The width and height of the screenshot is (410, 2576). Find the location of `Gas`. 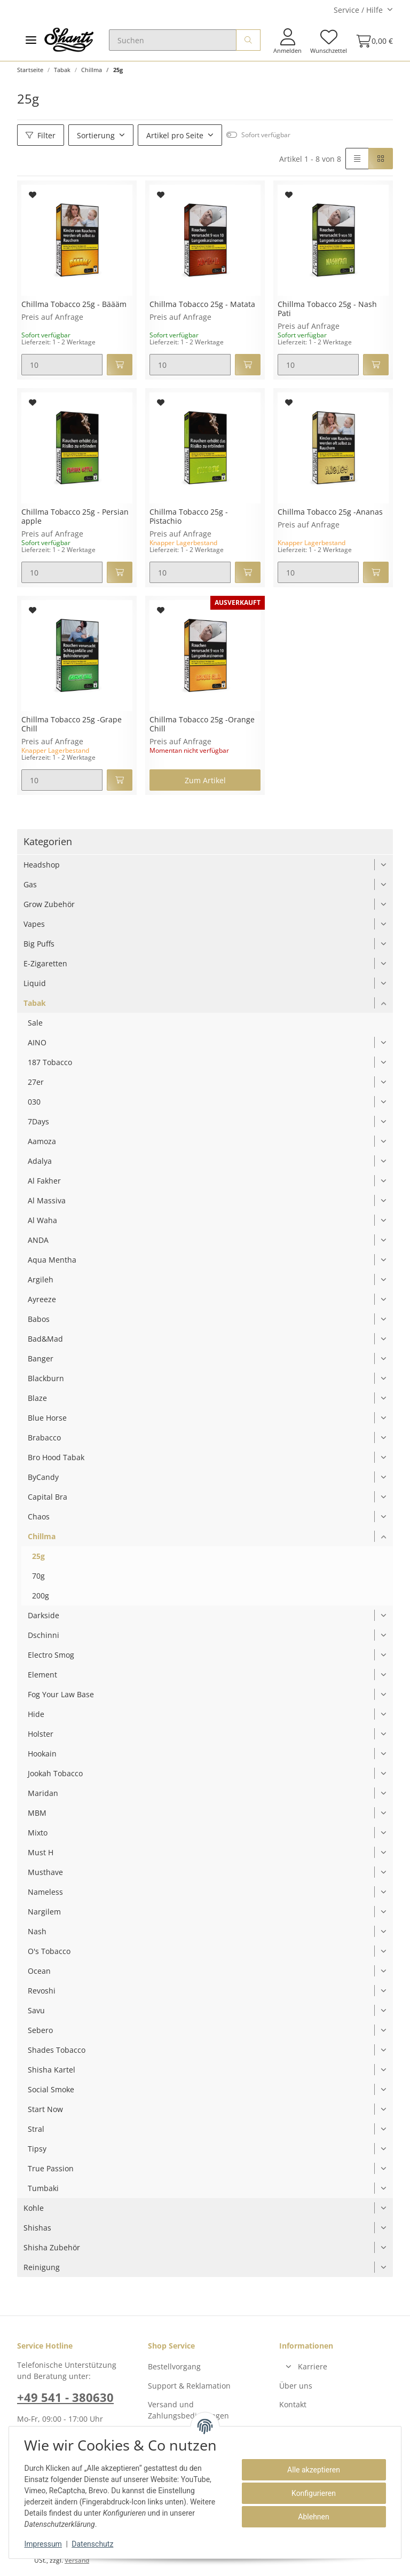

Gas is located at coordinates (30, 884).